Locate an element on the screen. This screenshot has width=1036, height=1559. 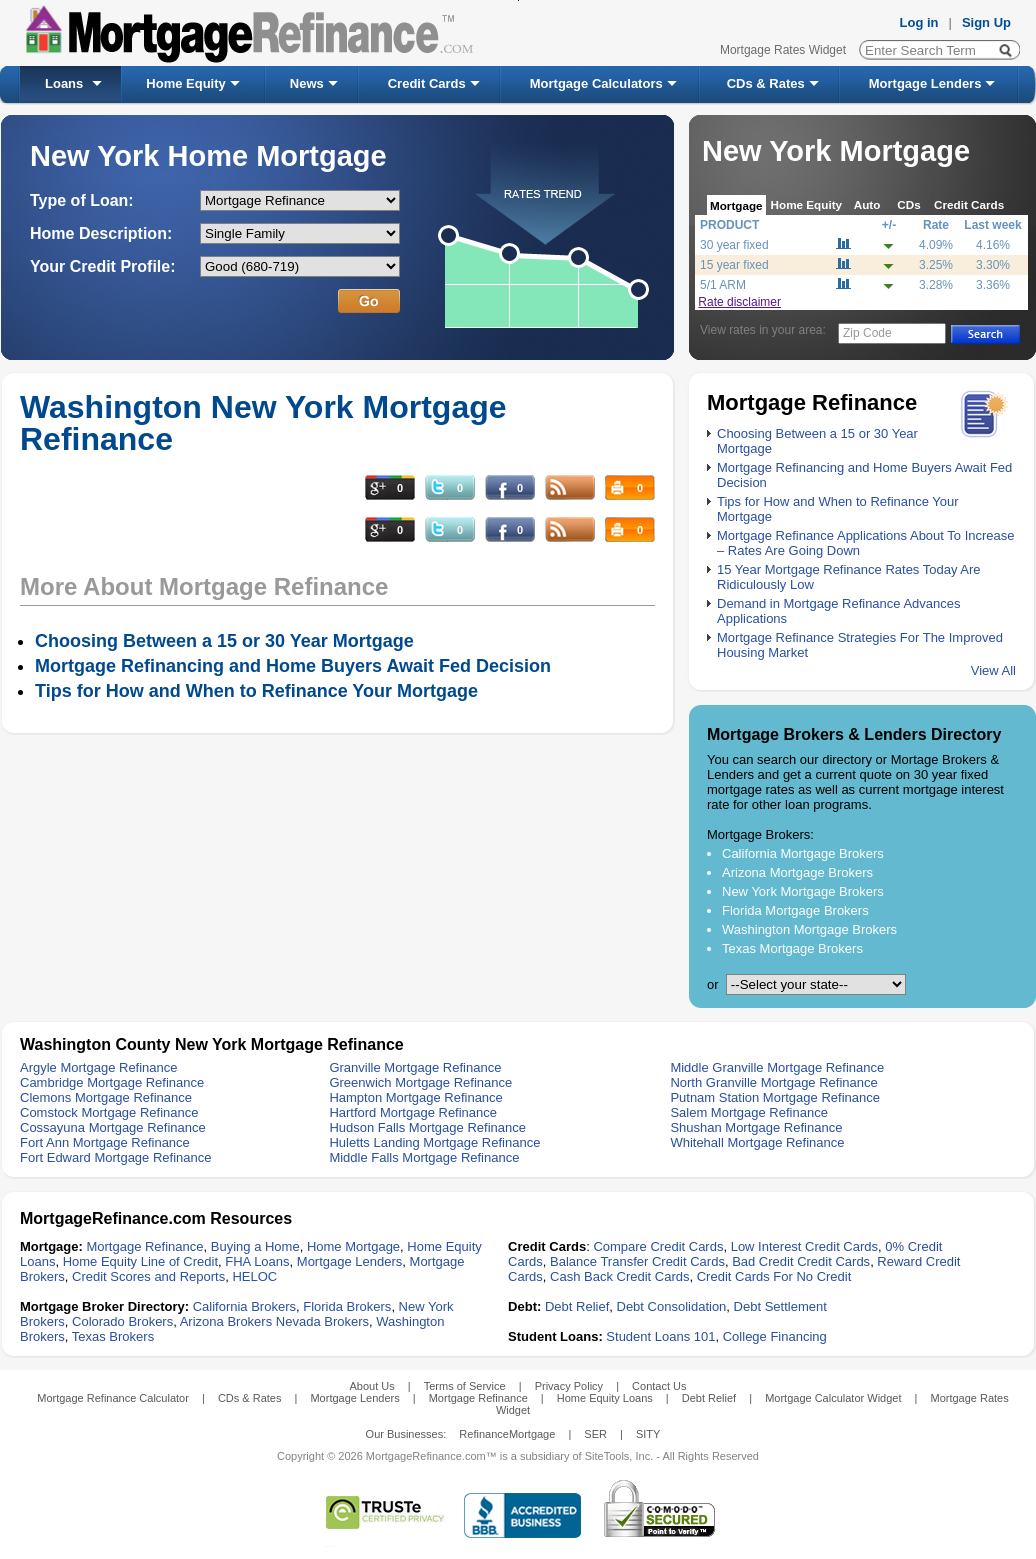
Florida Mortgage Brokers is located at coordinates (795, 910).